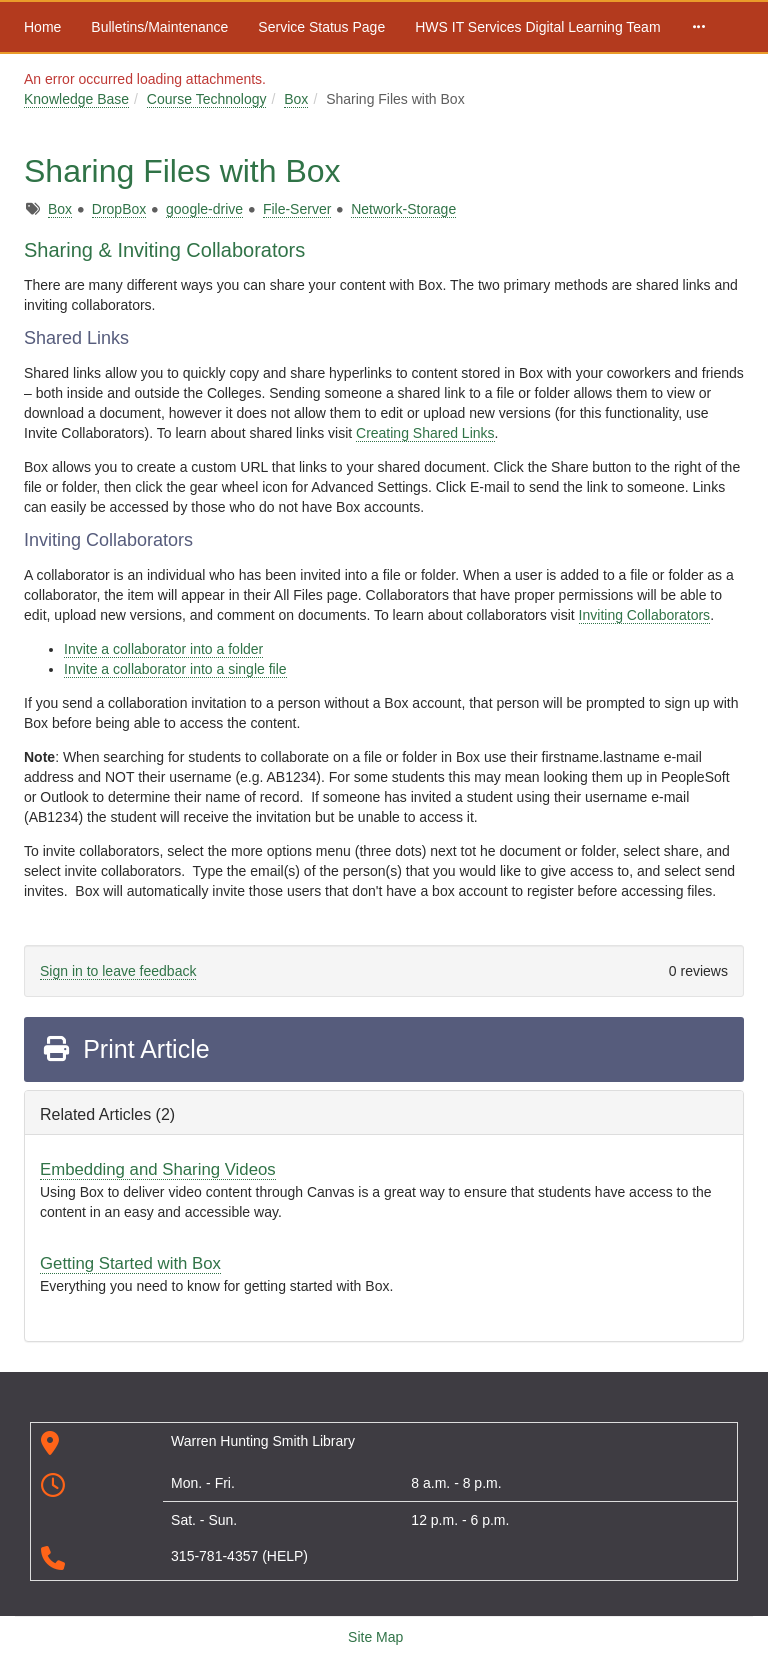 The height and width of the screenshot is (1657, 768). I want to click on HWS IT Services Digital Learning Team, so click(537, 27).